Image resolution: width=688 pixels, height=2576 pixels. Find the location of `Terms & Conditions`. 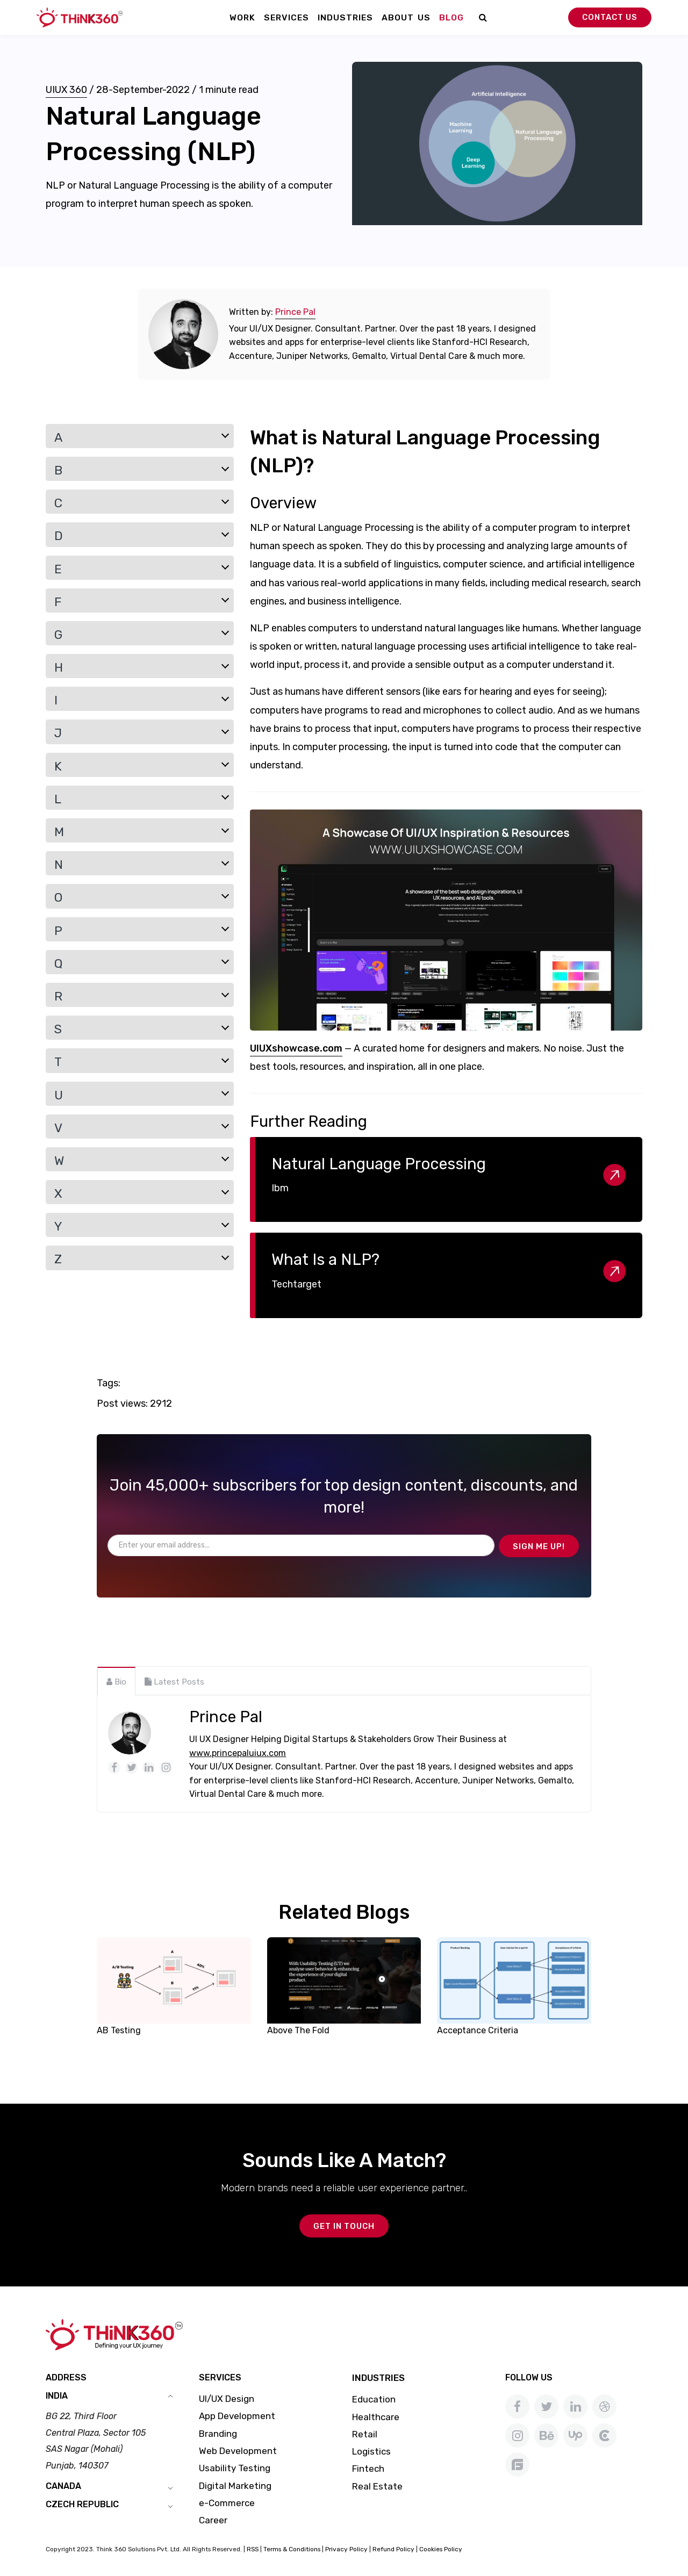

Terms & Conditions is located at coordinates (291, 2549).